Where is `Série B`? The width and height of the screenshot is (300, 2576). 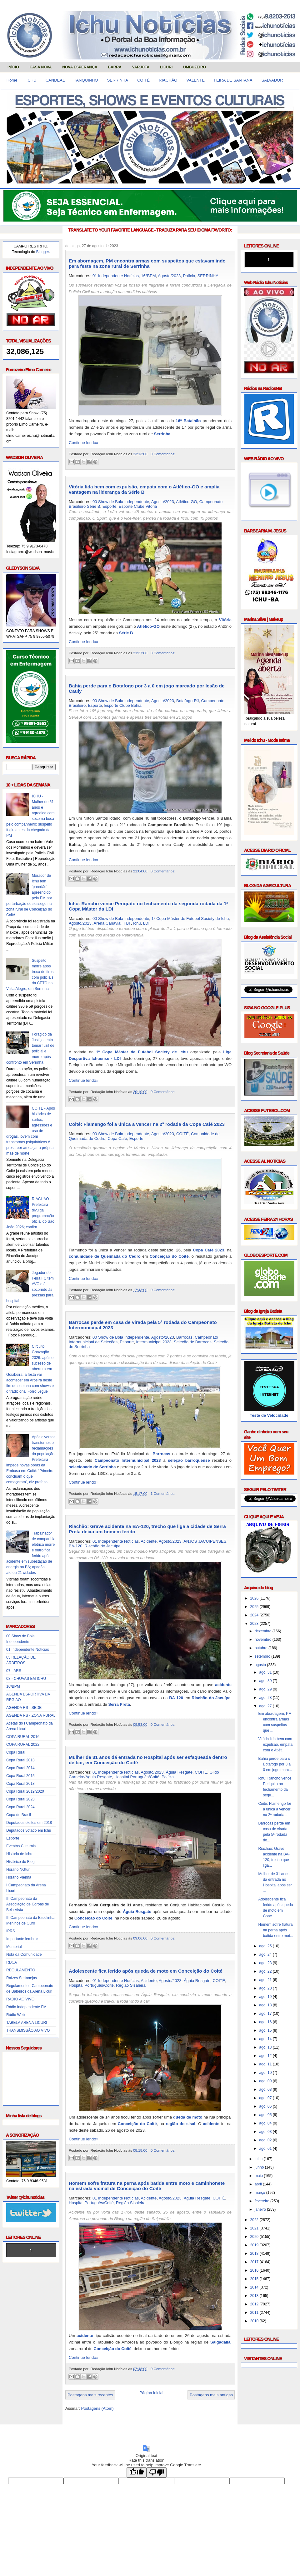 Série B is located at coordinates (126, 633).